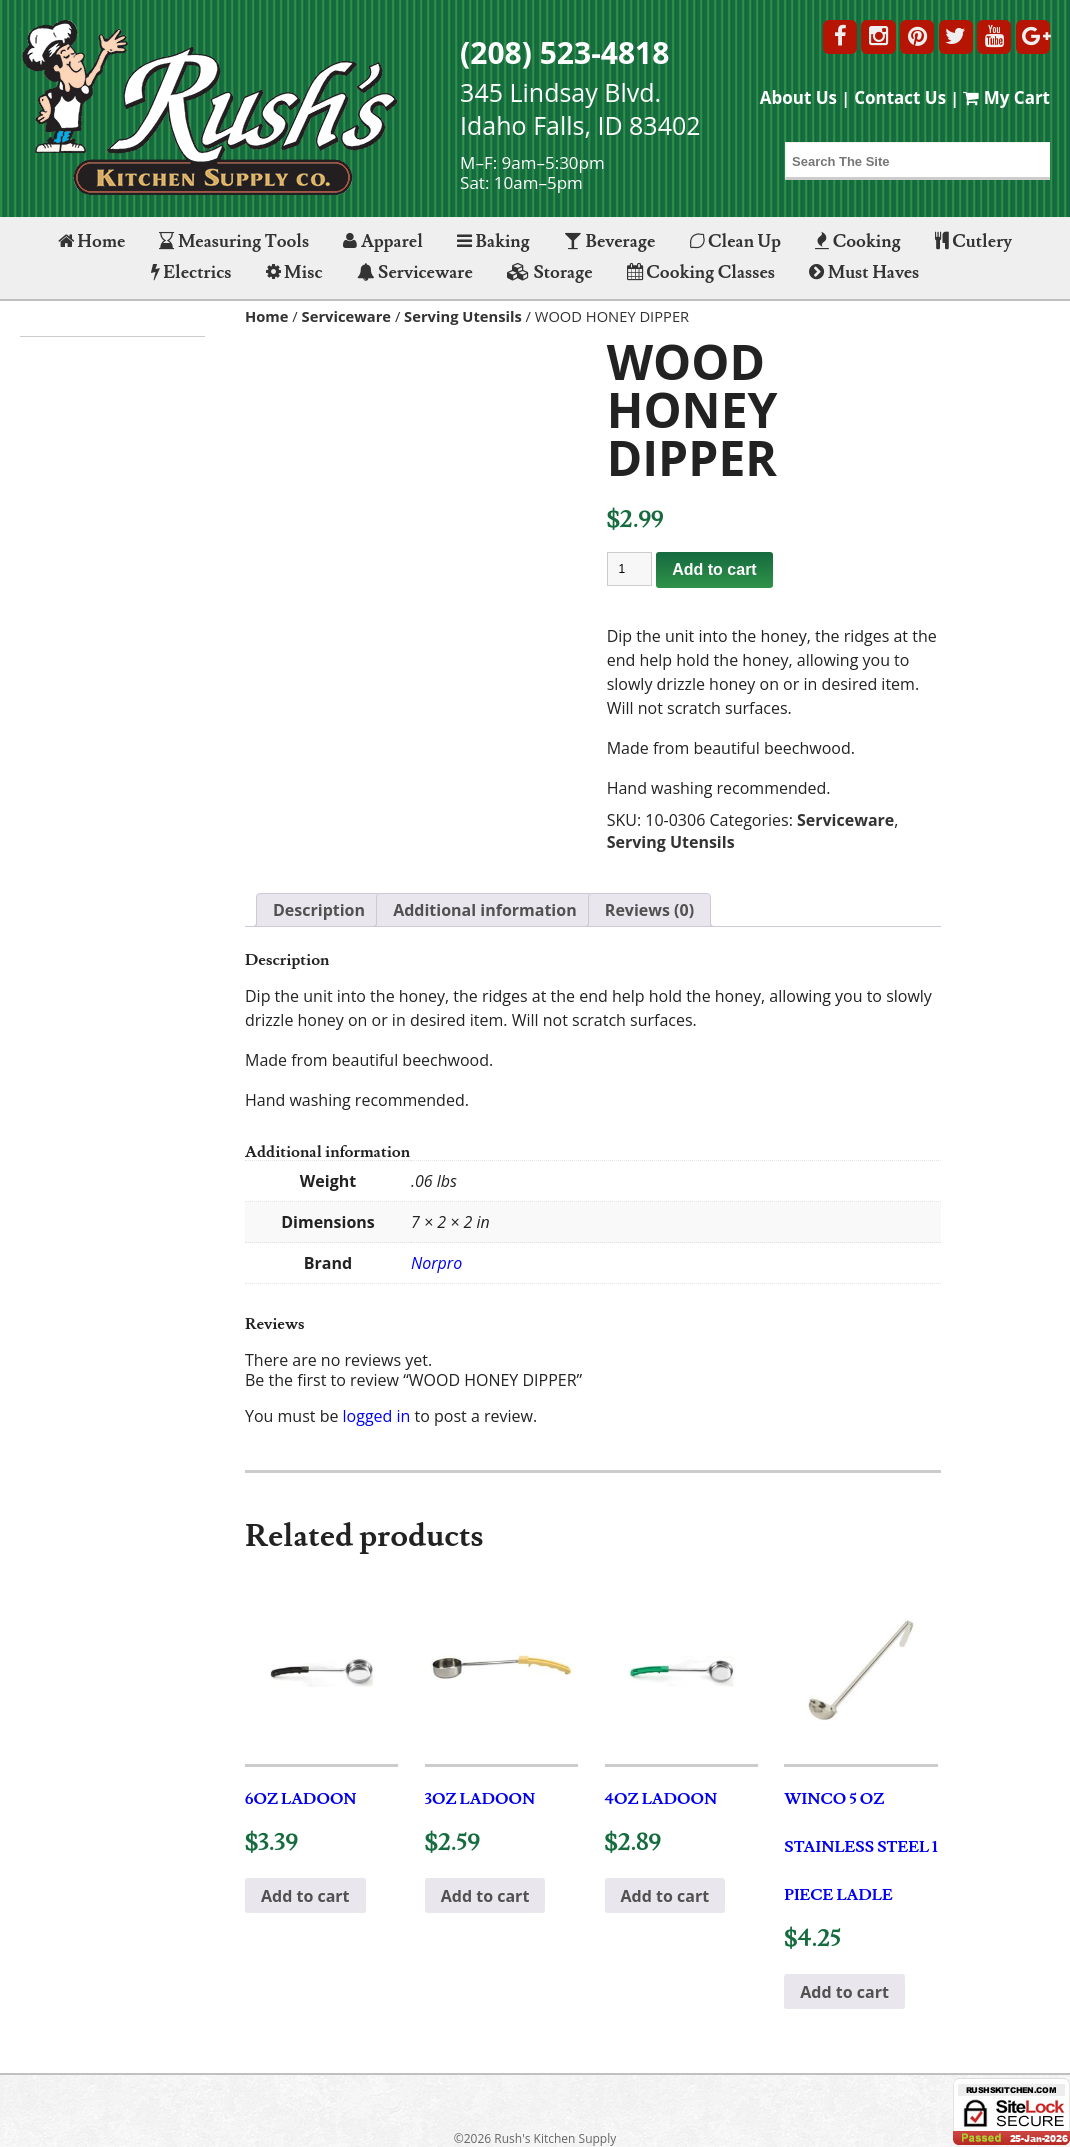 This screenshot has width=1070, height=2147. What do you see at coordinates (630, 569) in the screenshot?
I see `[Product quantity]` at bounding box center [630, 569].